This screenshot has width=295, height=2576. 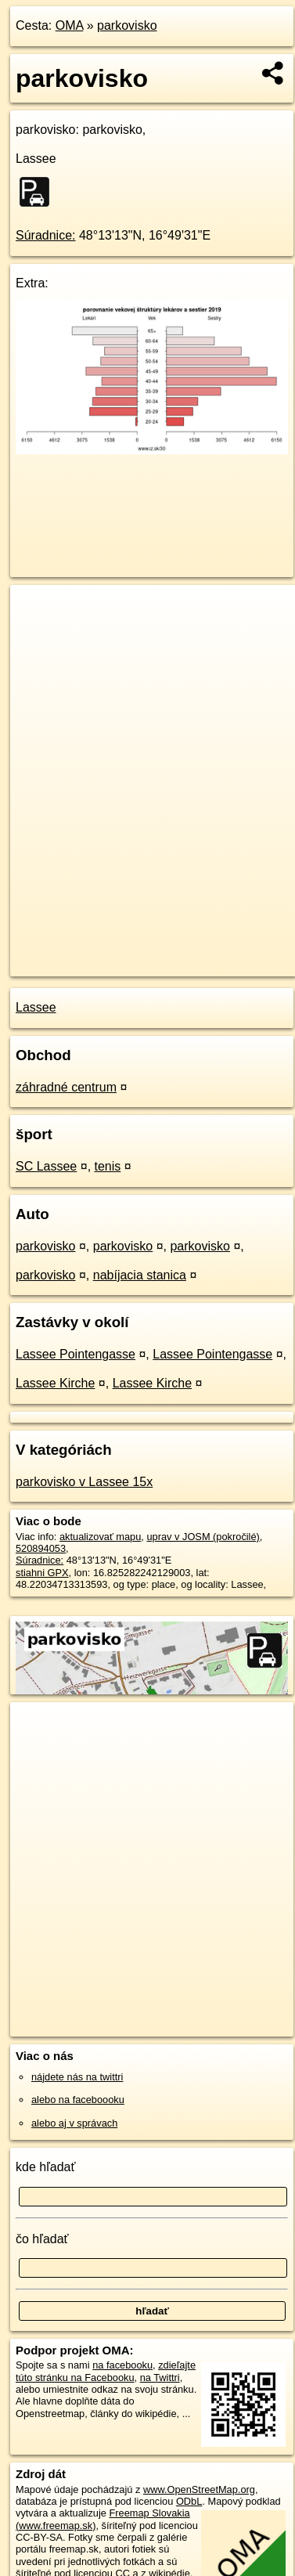 I want to click on zdieľajte túto stránku na Facebooku, so click(x=106, y=2371).